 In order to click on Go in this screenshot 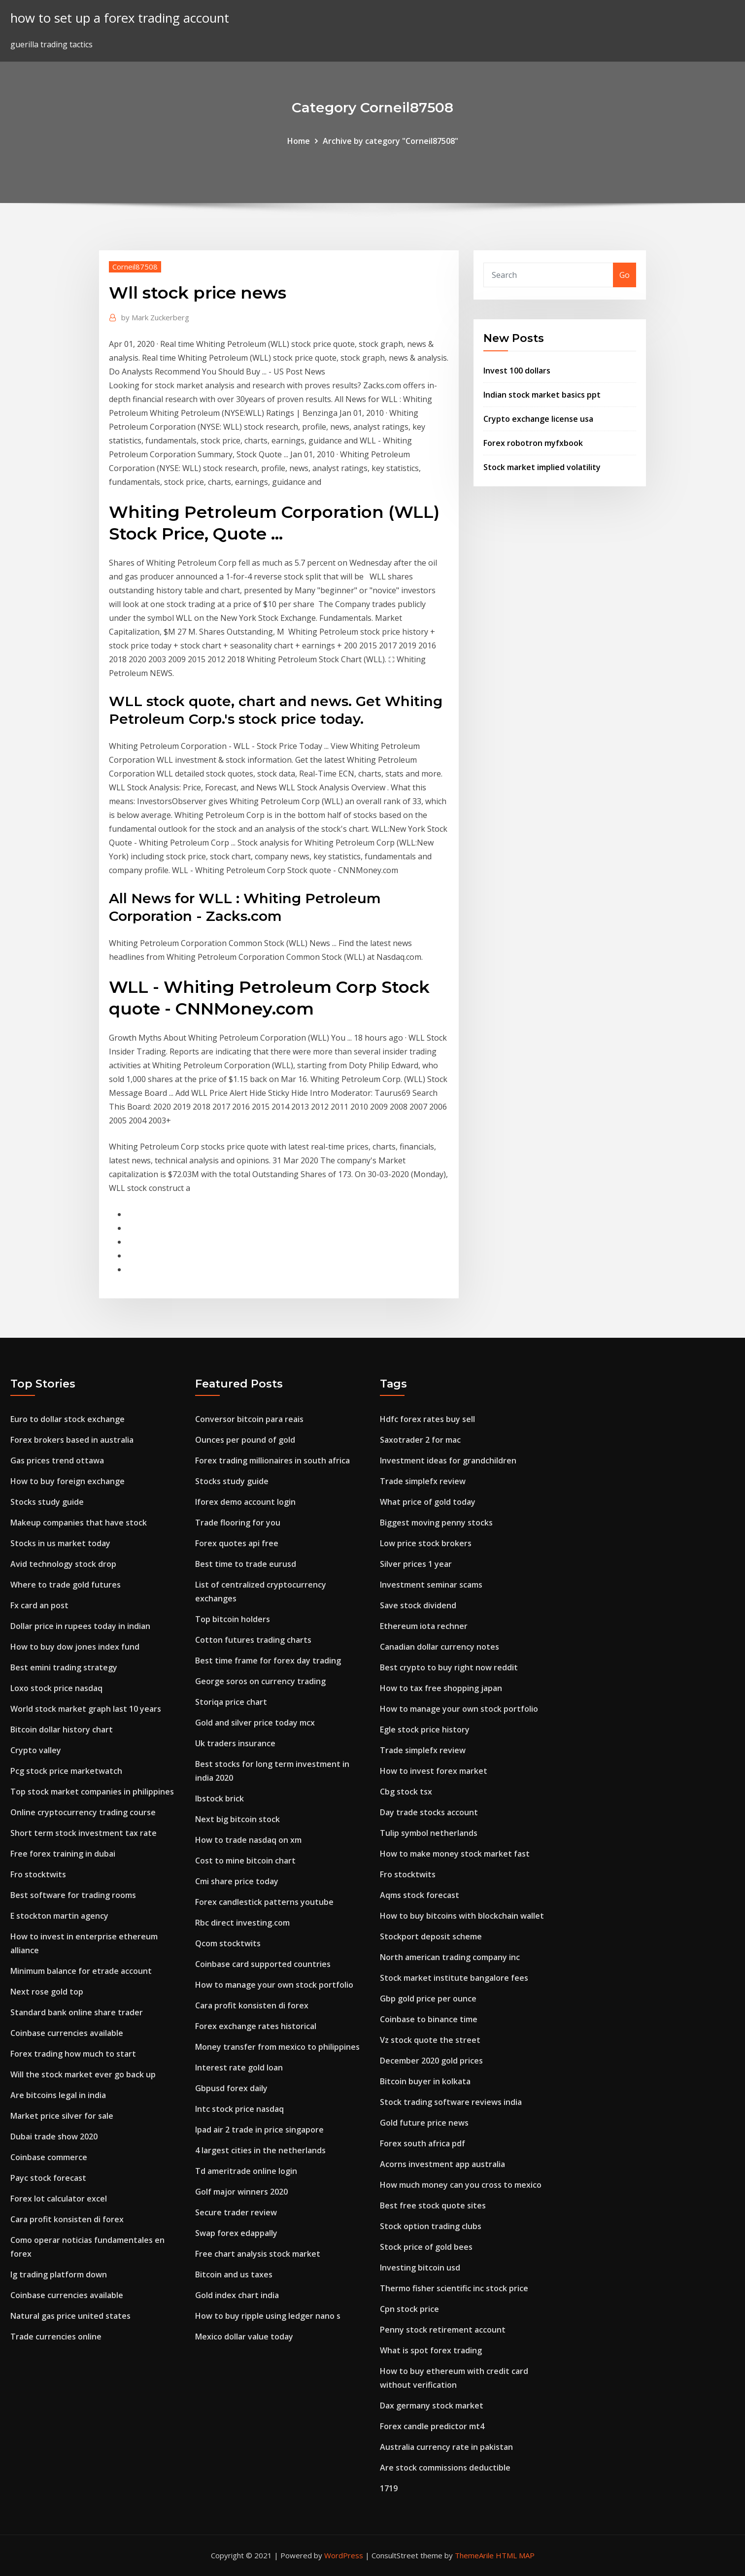, I will do `click(624, 275)`.